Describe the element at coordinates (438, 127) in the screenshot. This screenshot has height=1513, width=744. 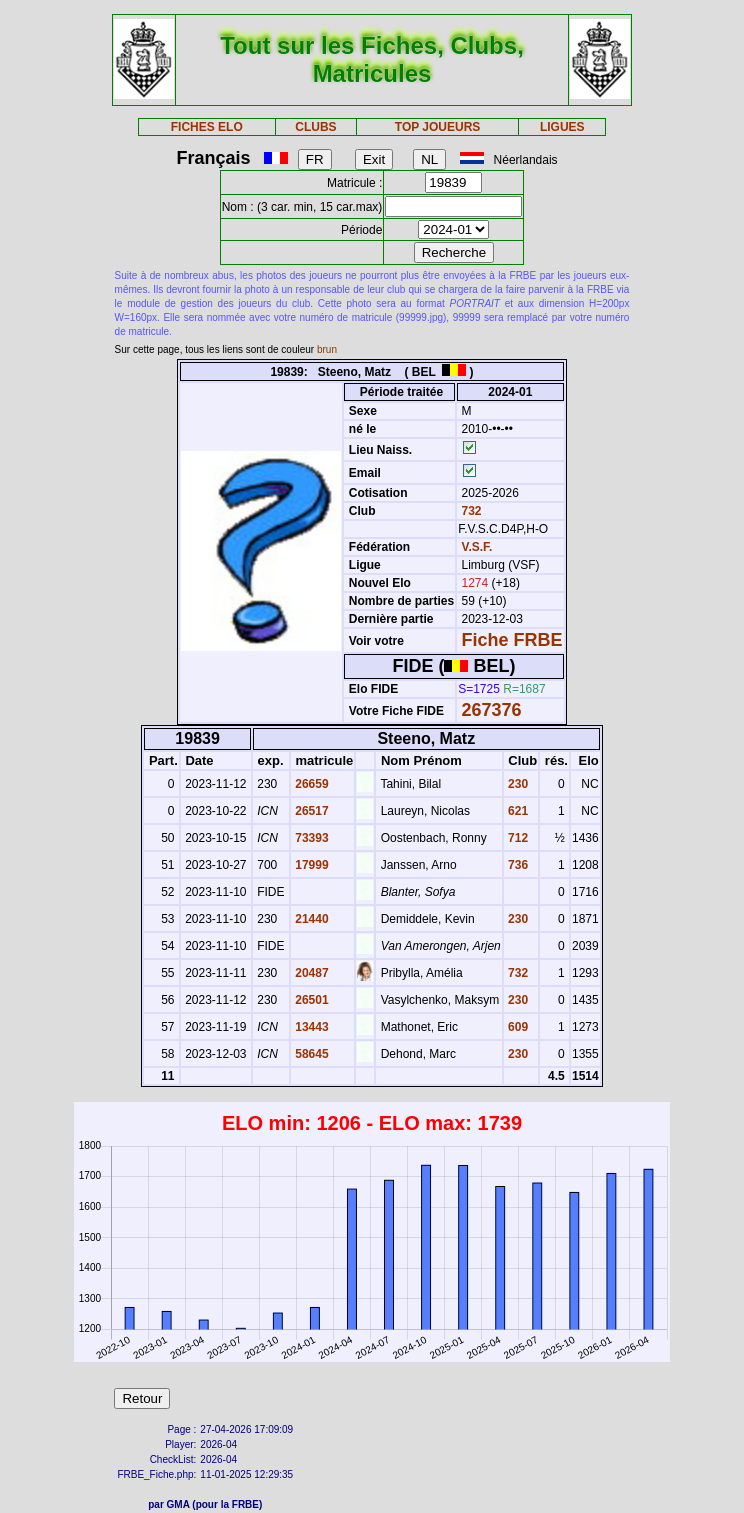
I see `TOP JOUEURS` at that location.